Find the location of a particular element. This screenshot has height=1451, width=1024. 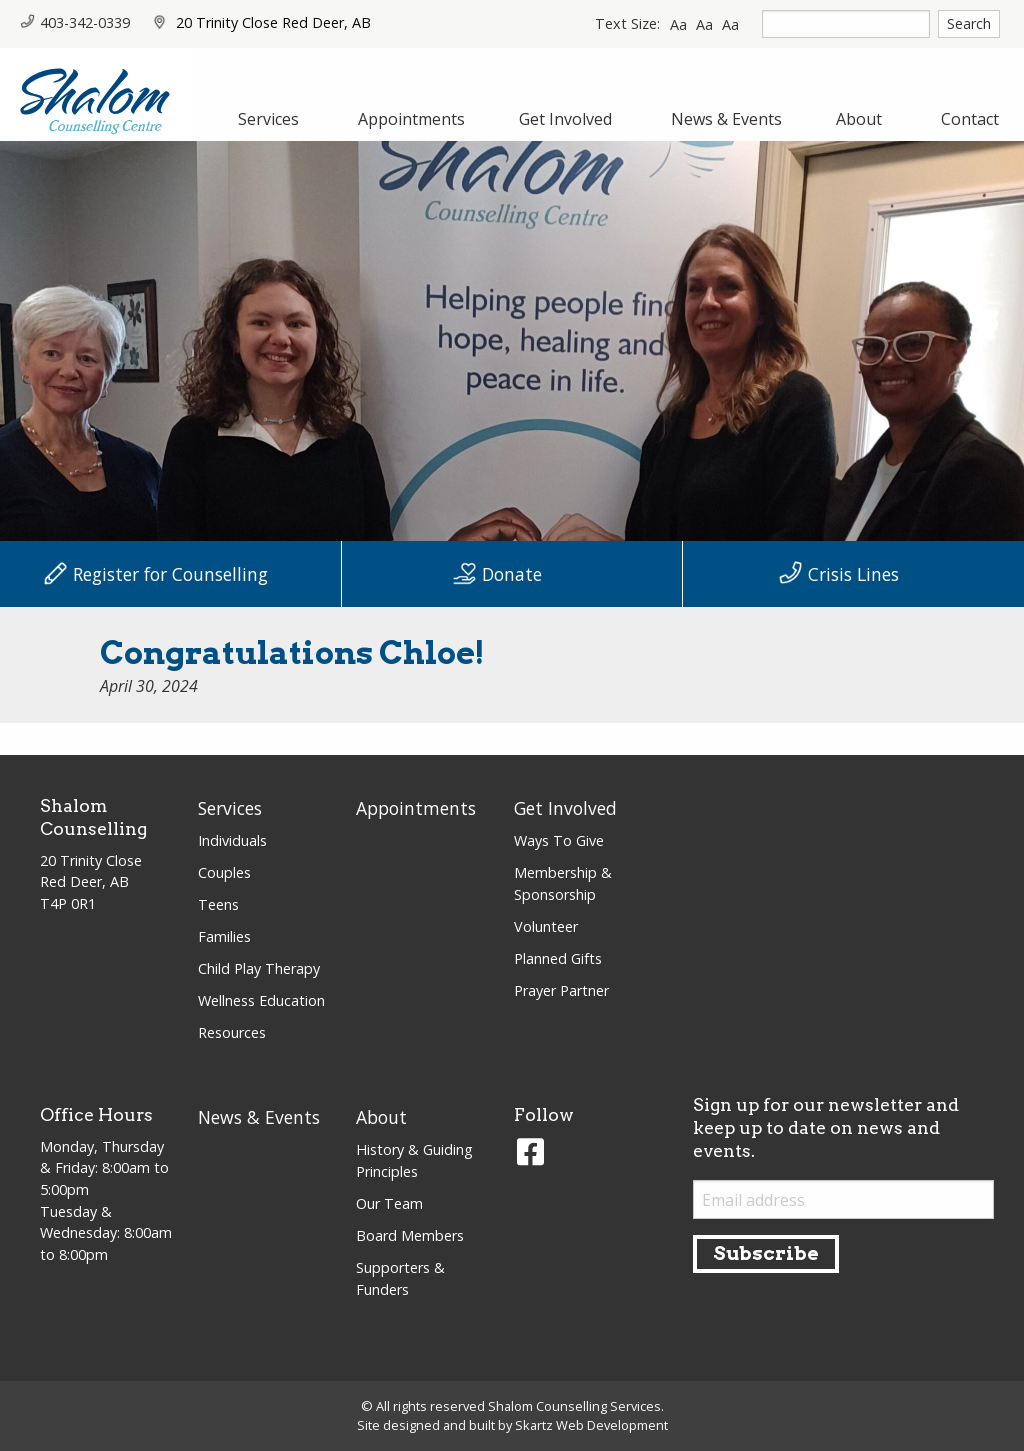

Child Play Therapy is located at coordinates (259, 968).